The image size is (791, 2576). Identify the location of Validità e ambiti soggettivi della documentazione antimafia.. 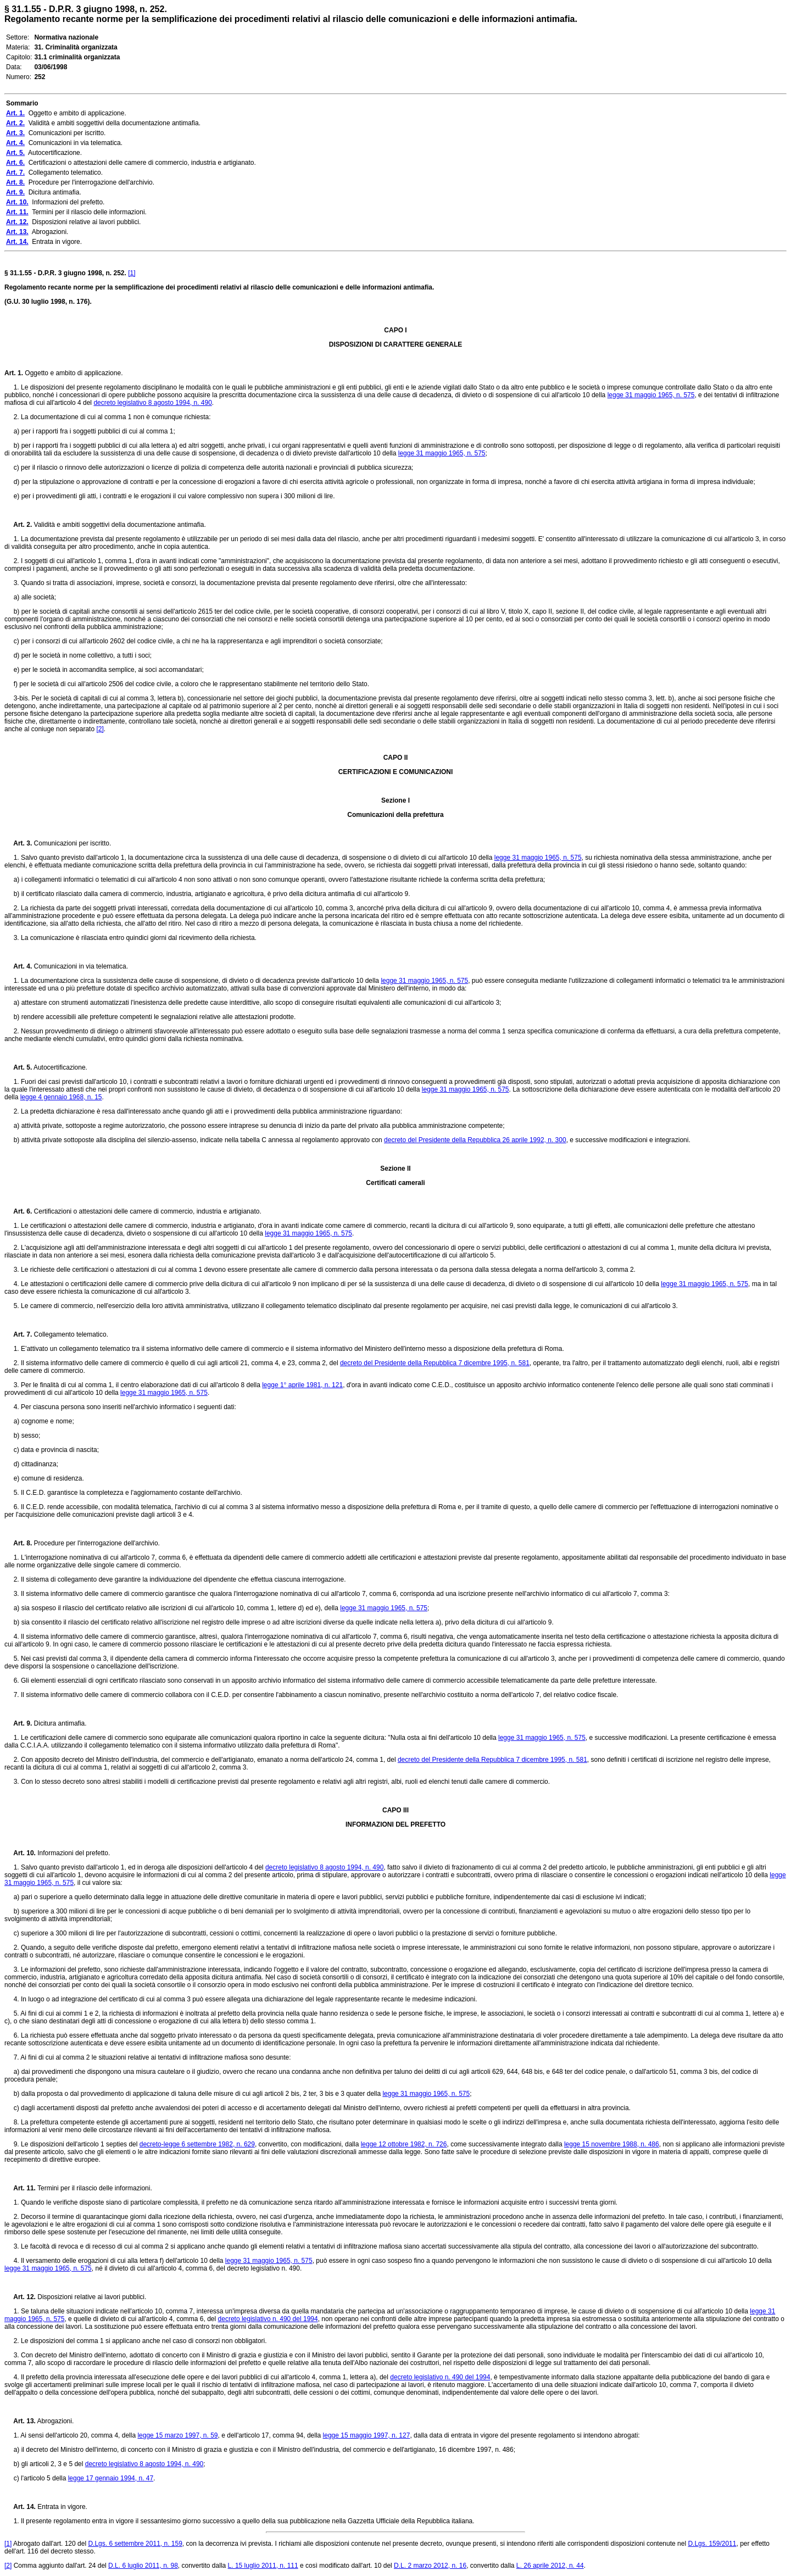
(119, 524).